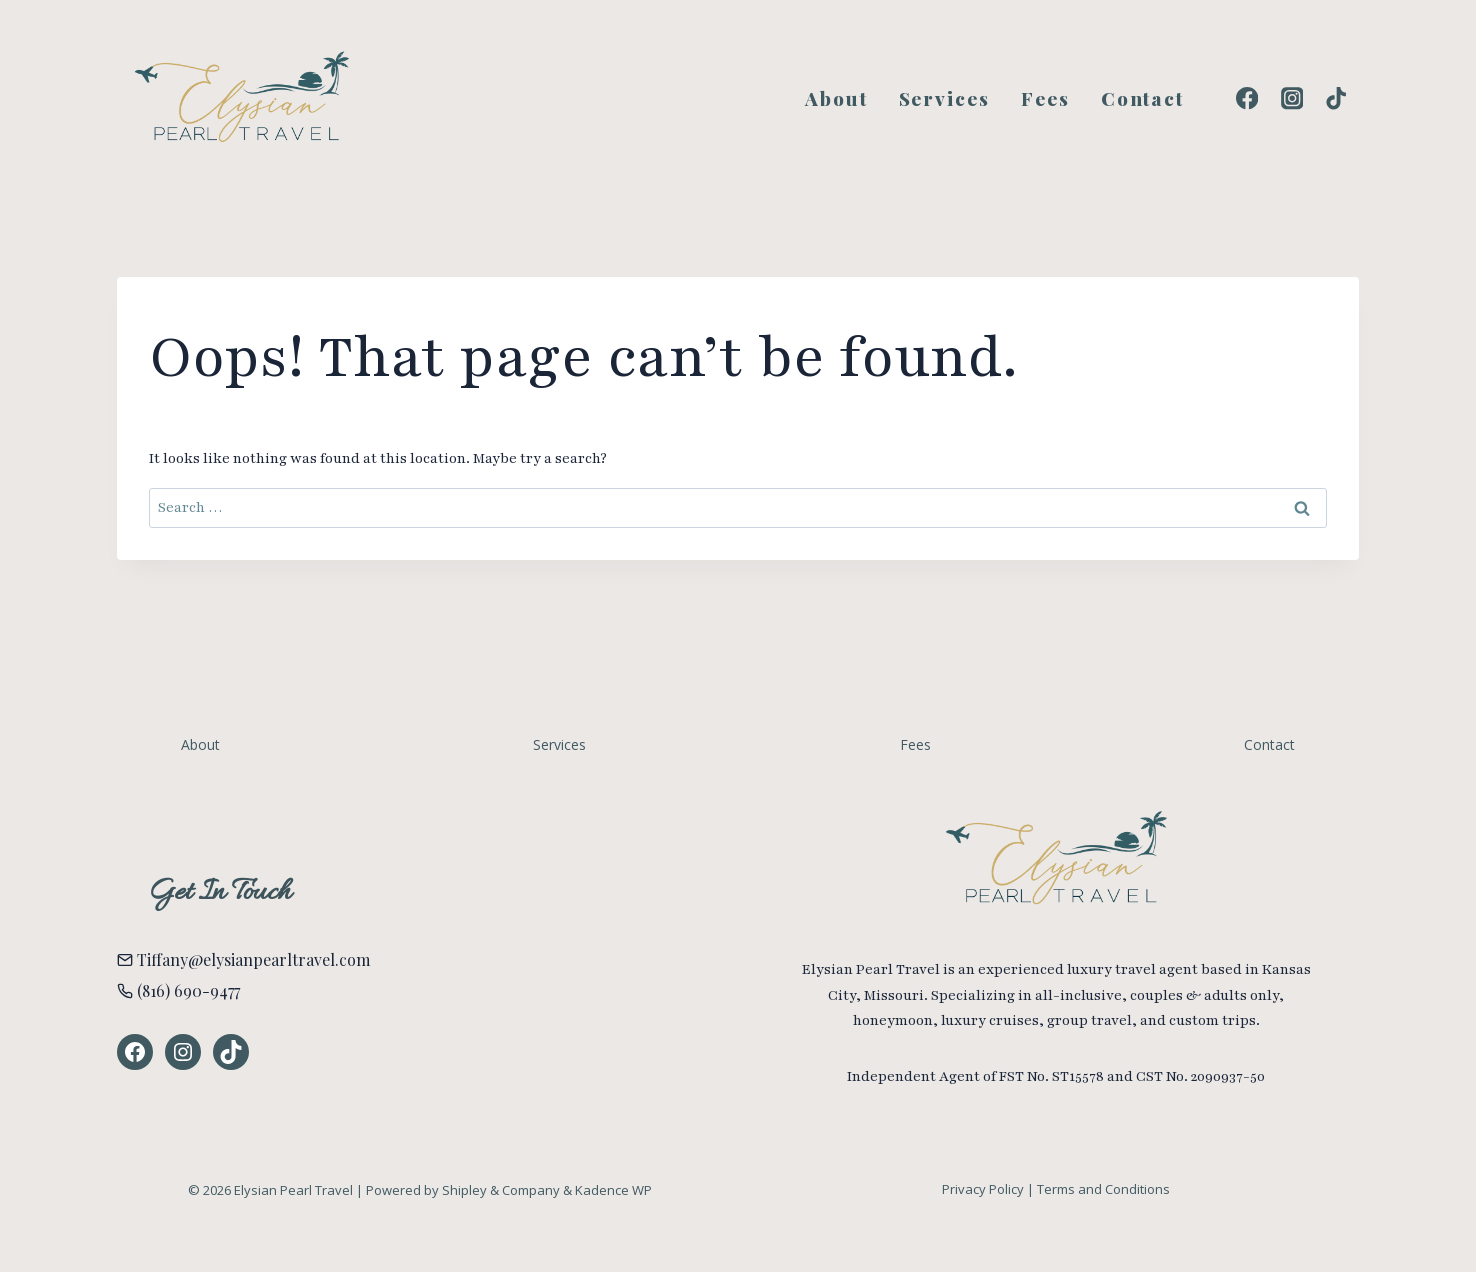  Describe the element at coordinates (836, 98) in the screenshot. I see `About` at that location.